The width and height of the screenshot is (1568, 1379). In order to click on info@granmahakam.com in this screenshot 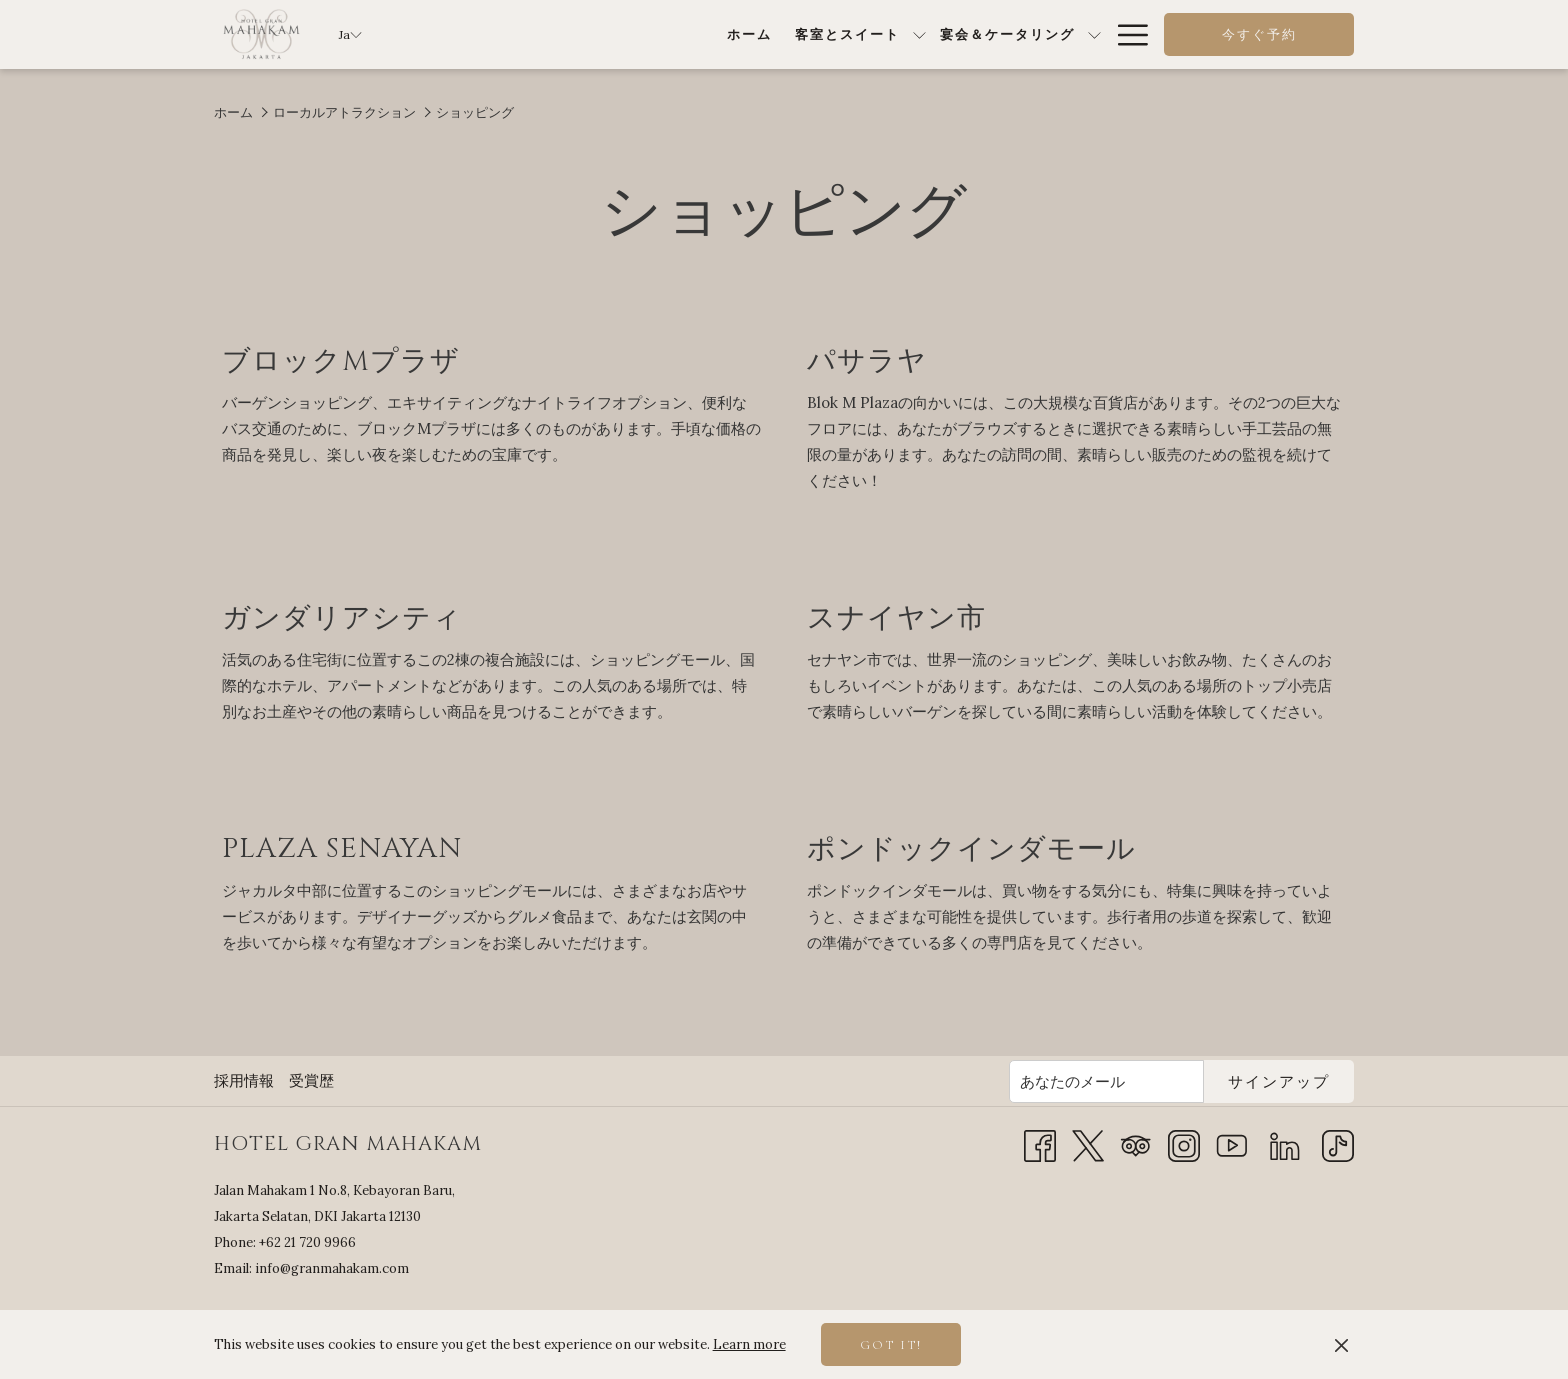, I will do `click(332, 1268)`.